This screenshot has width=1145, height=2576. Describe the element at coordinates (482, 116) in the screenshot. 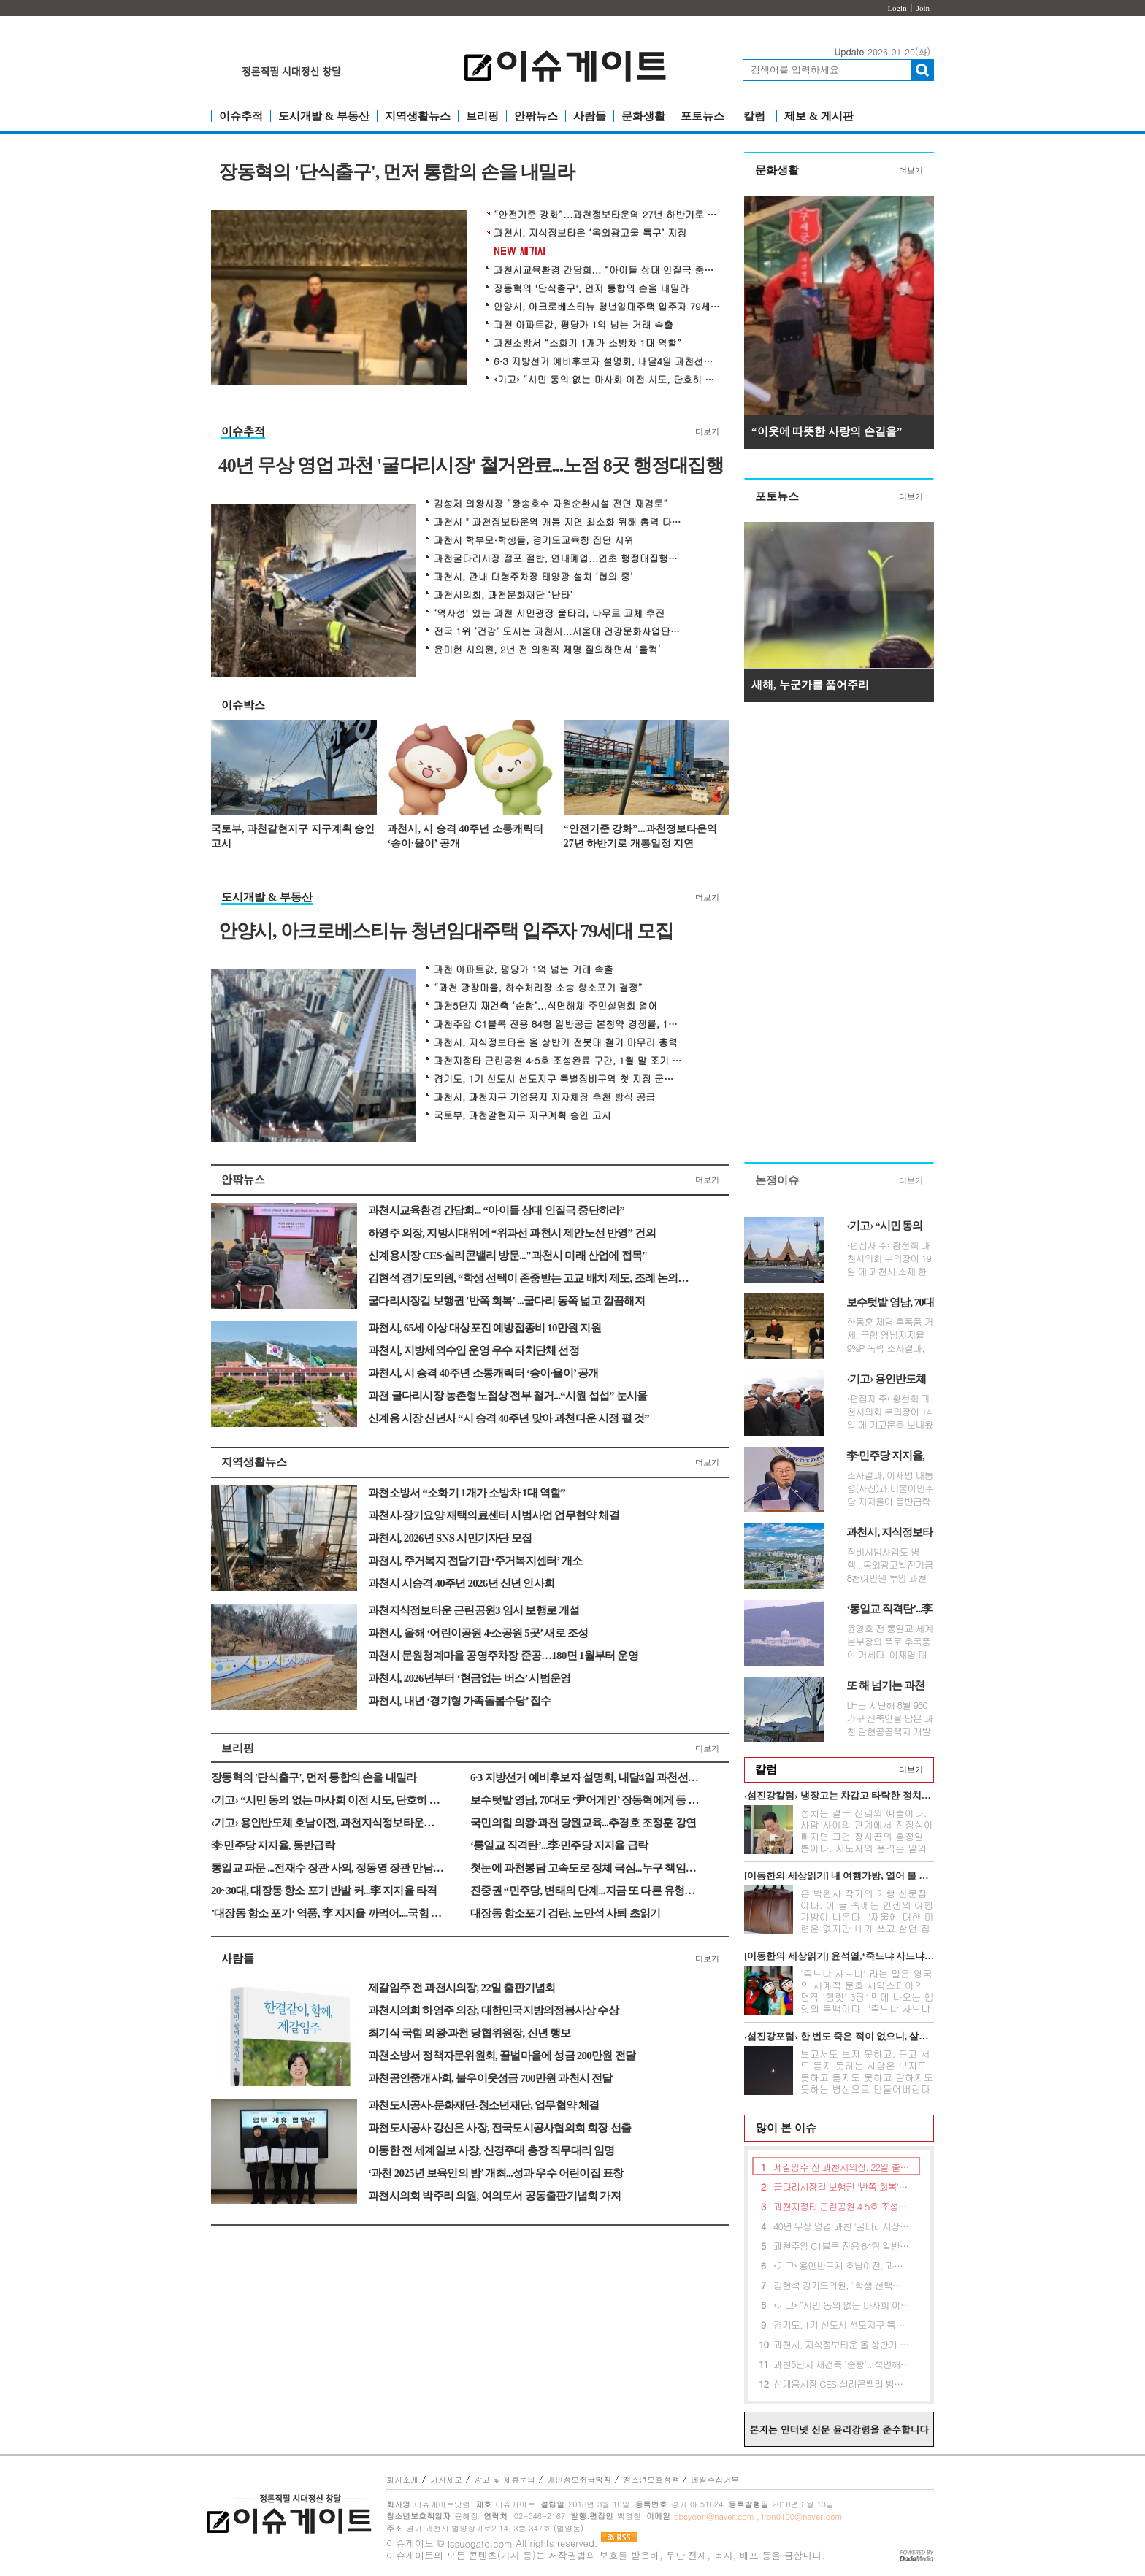

I see `브리핑` at that location.